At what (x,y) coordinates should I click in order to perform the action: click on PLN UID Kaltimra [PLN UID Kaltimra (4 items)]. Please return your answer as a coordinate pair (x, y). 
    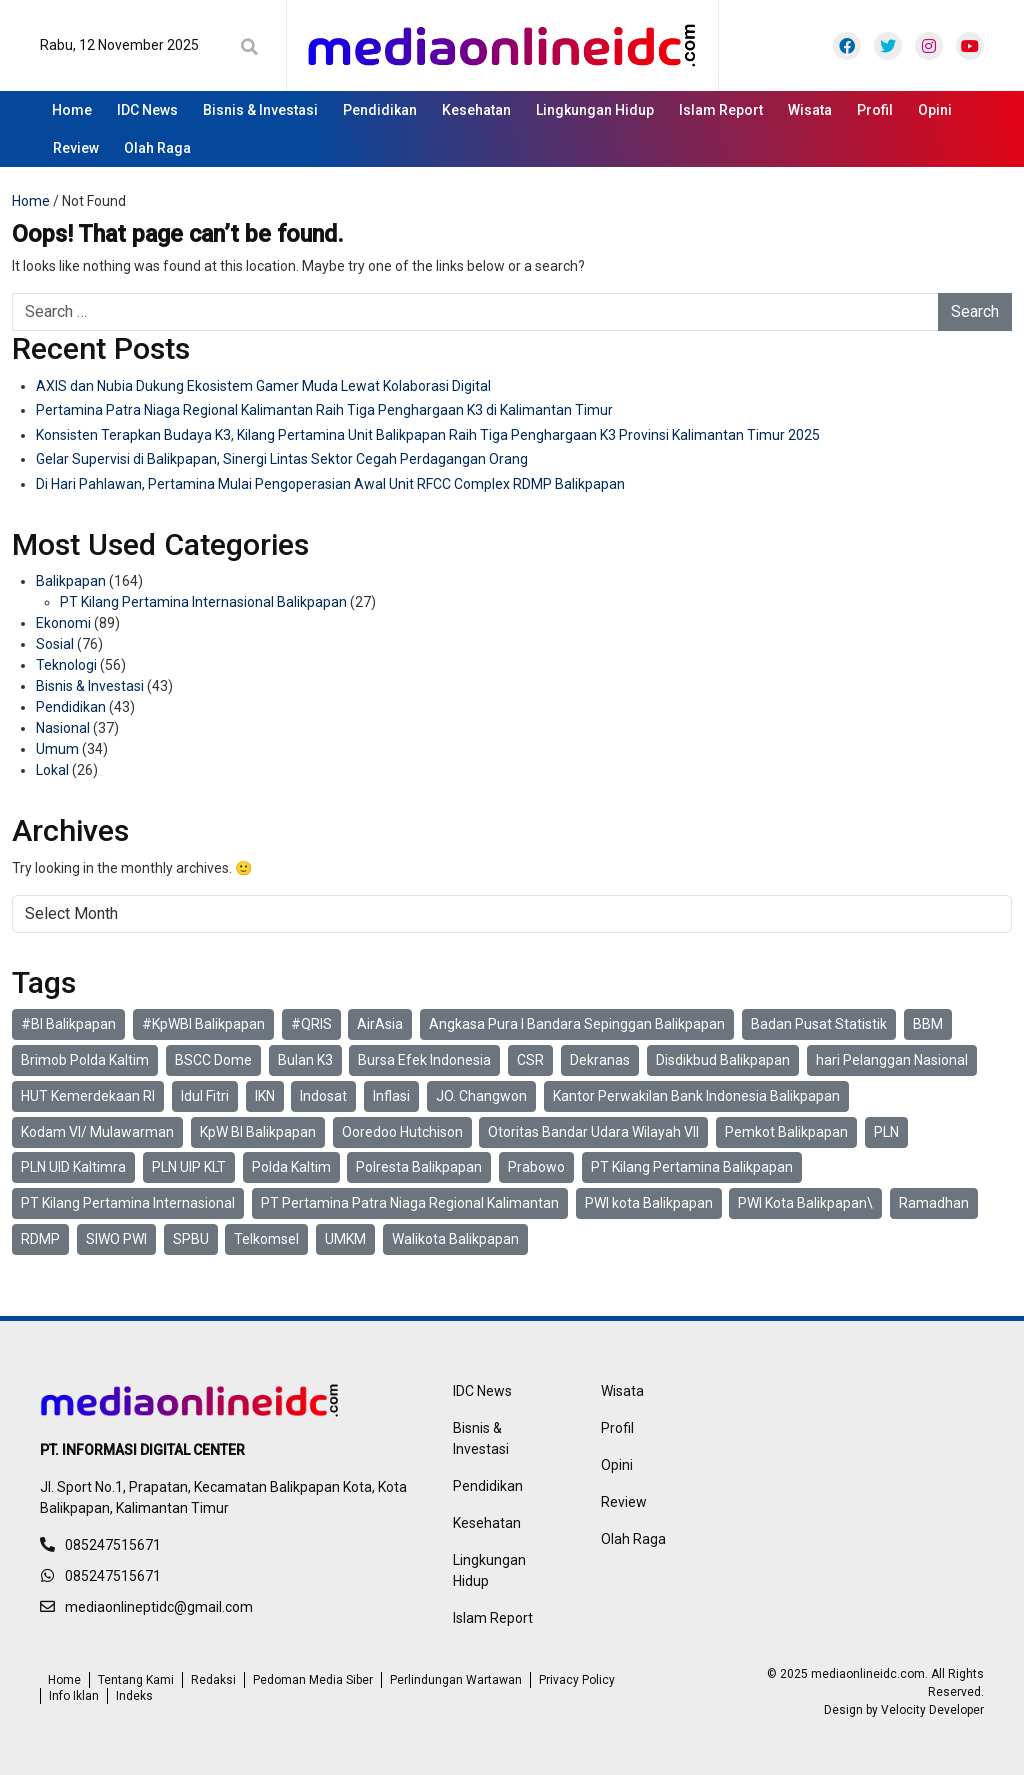
    Looking at the image, I should click on (73, 1167).